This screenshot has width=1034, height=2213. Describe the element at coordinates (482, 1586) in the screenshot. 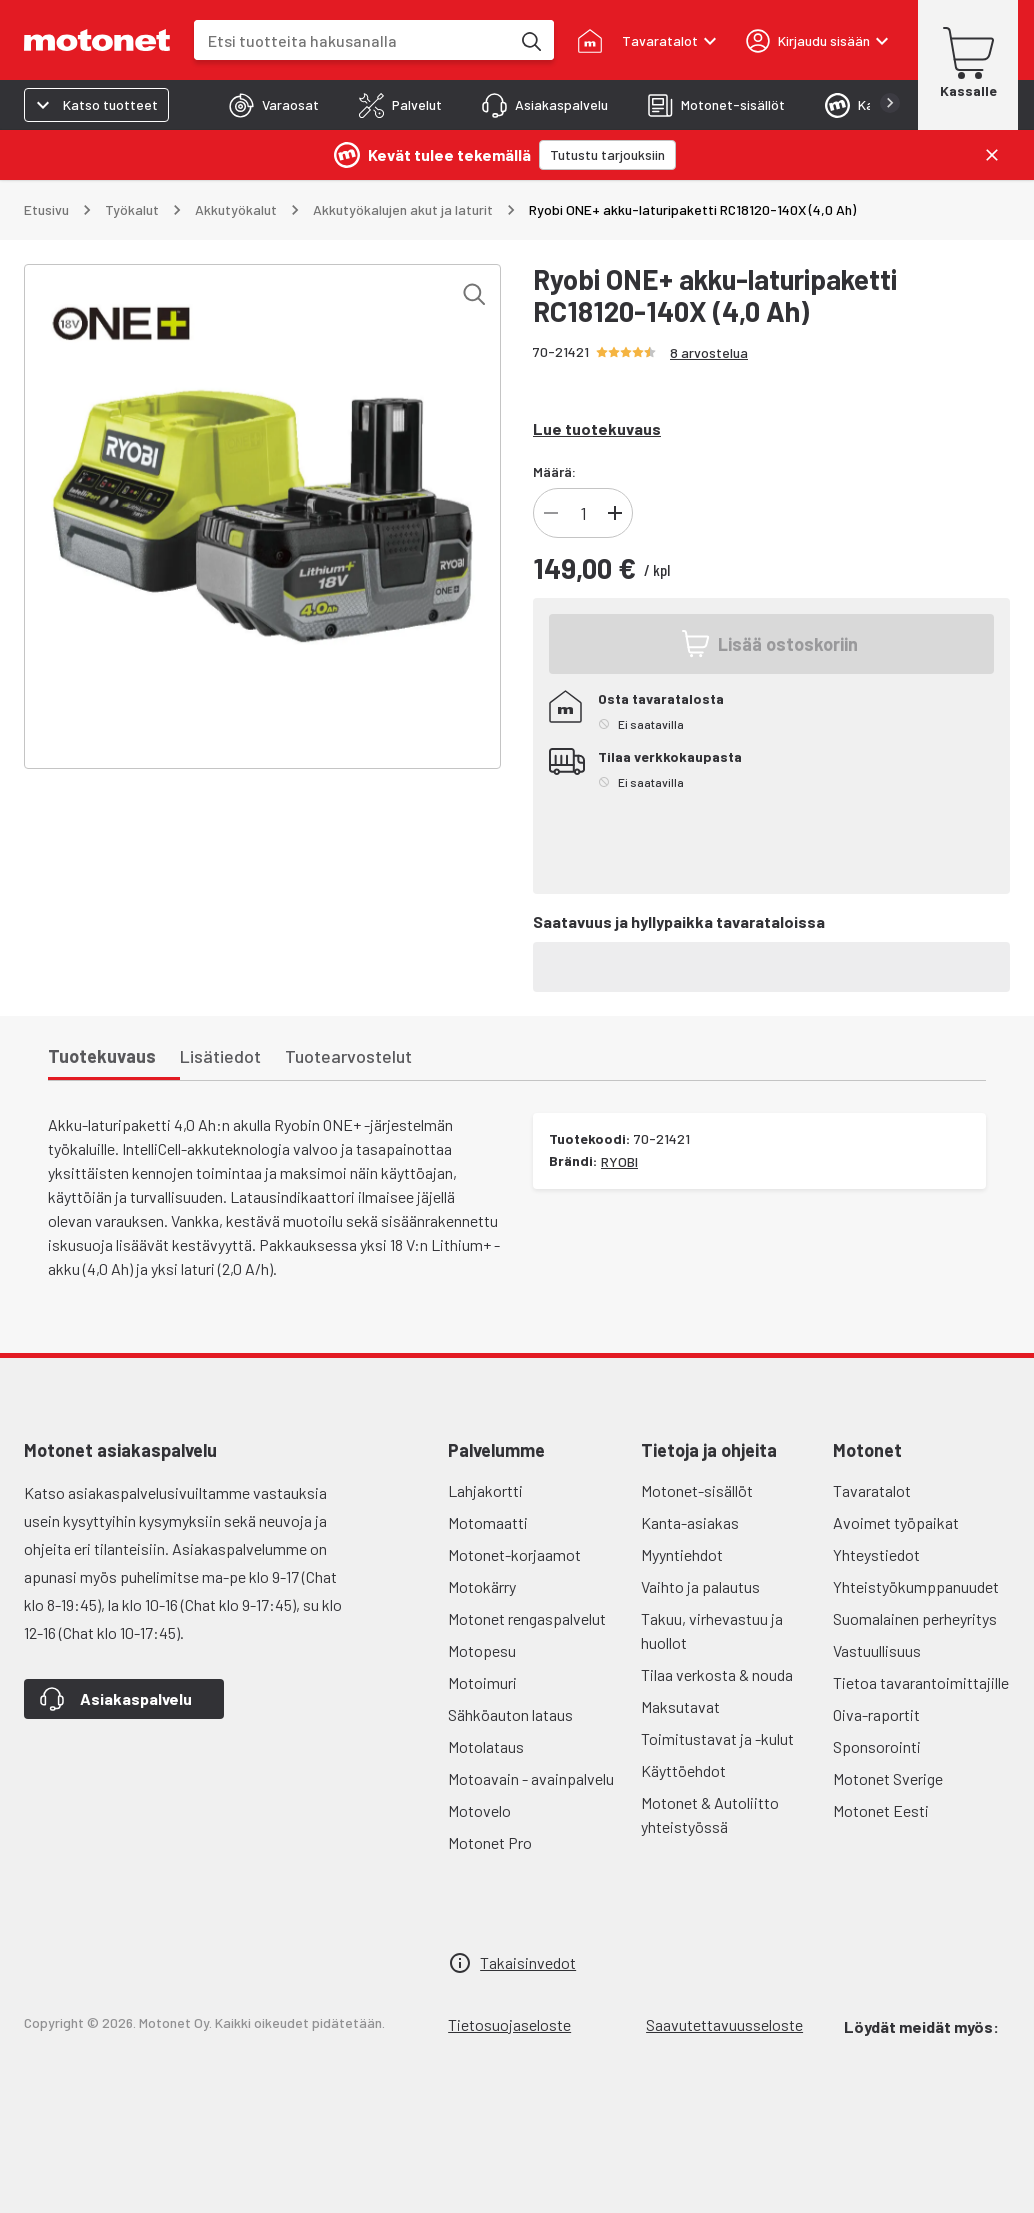

I see `Motokärry` at that location.